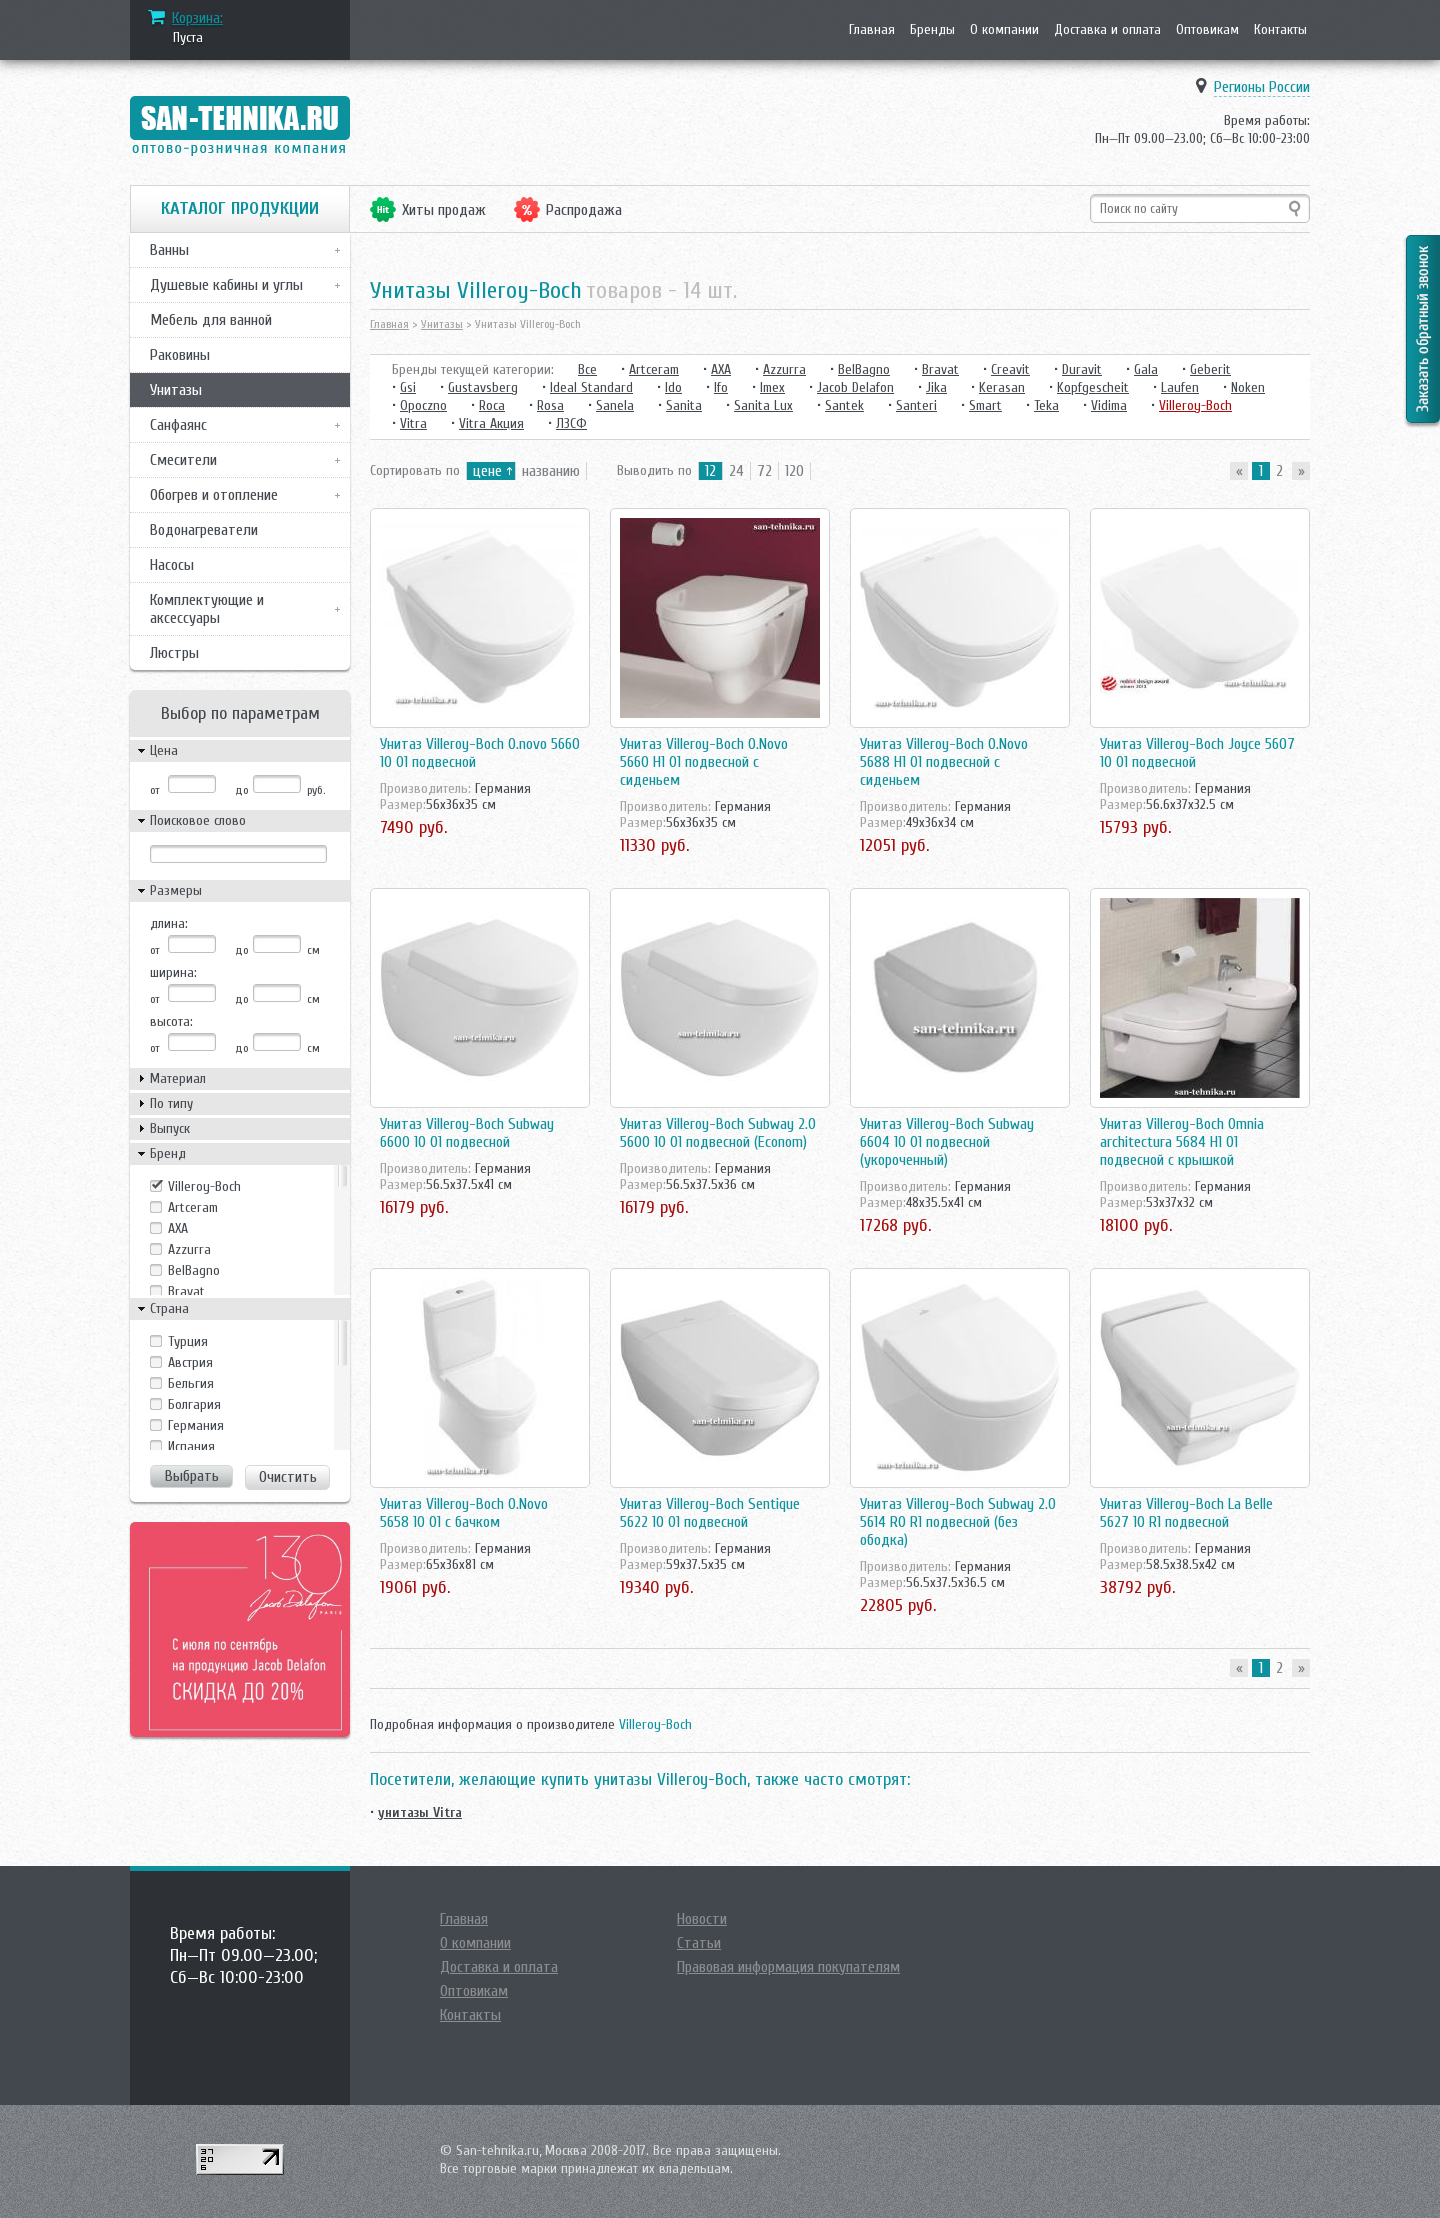 The height and width of the screenshot is (2218, 1440). I want to click on Laufen, so click(1180, 387).